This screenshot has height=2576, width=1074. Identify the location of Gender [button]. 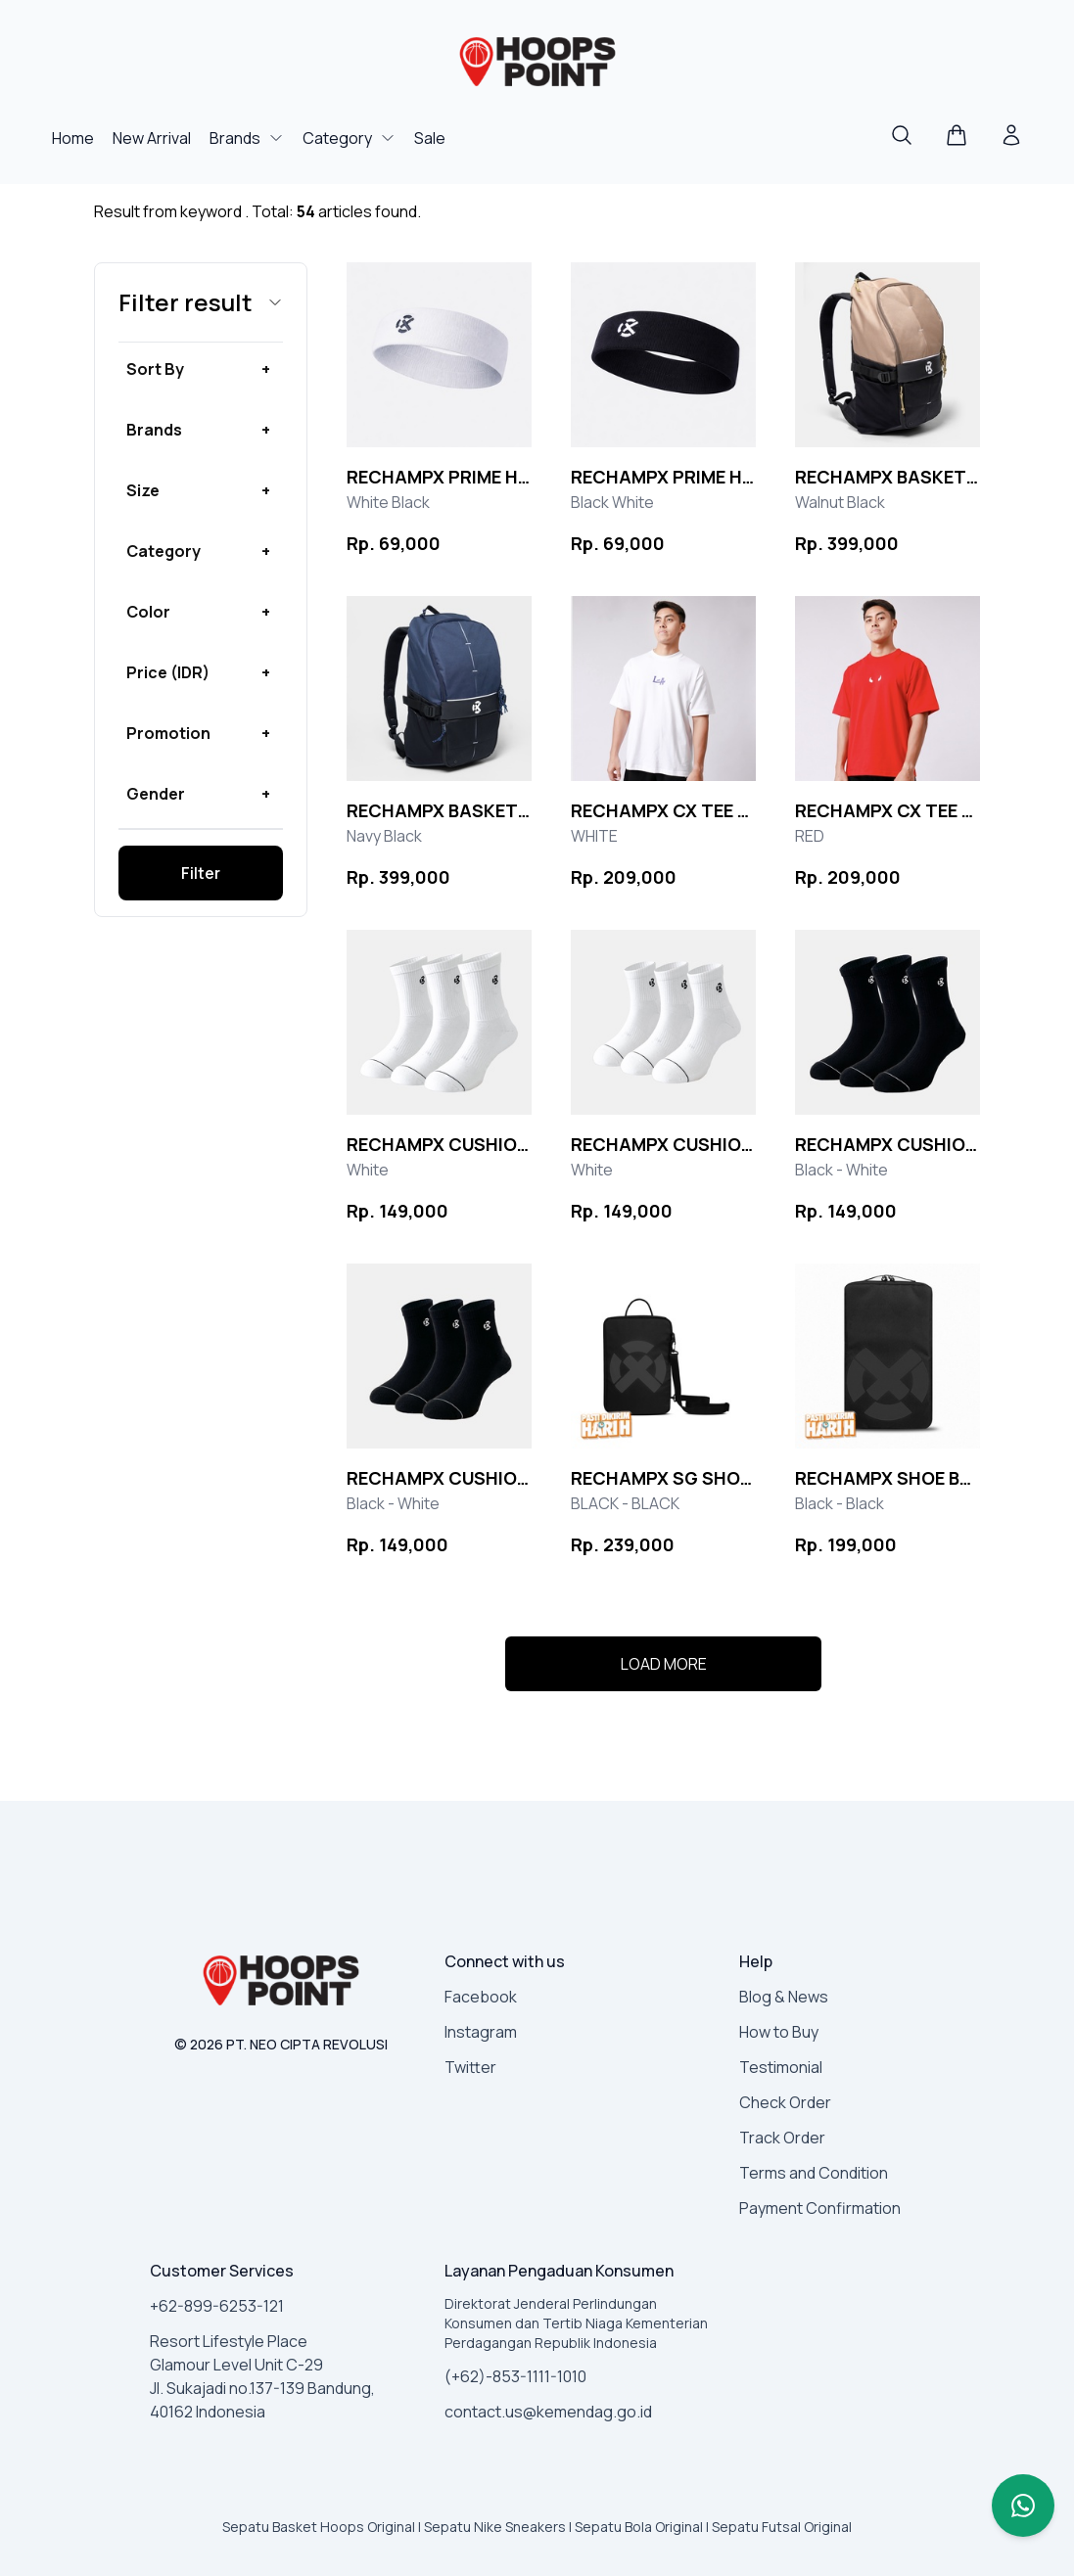
(155, 794).